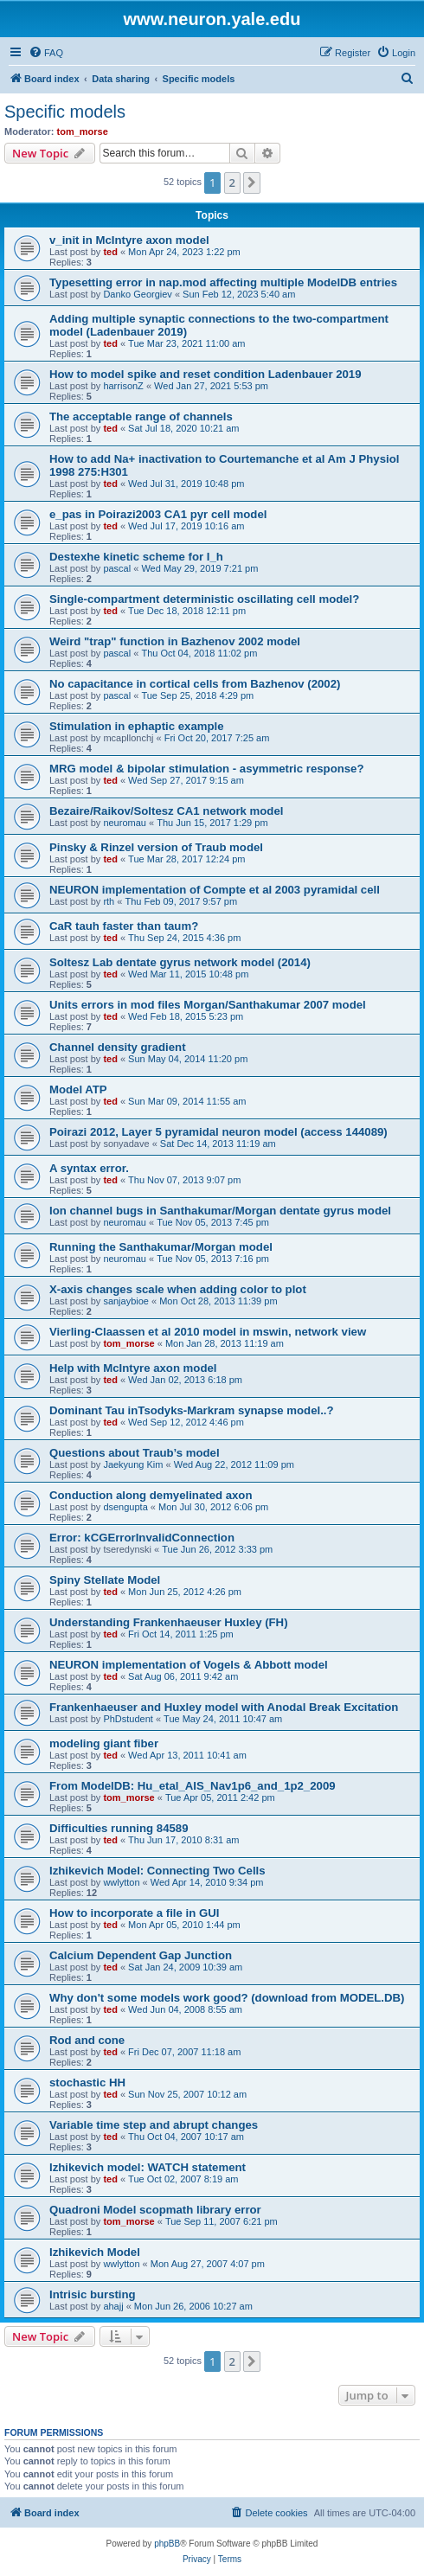 The width and height of the screenshot is (424, 2576). I want to click on [button], so click(251, 182).